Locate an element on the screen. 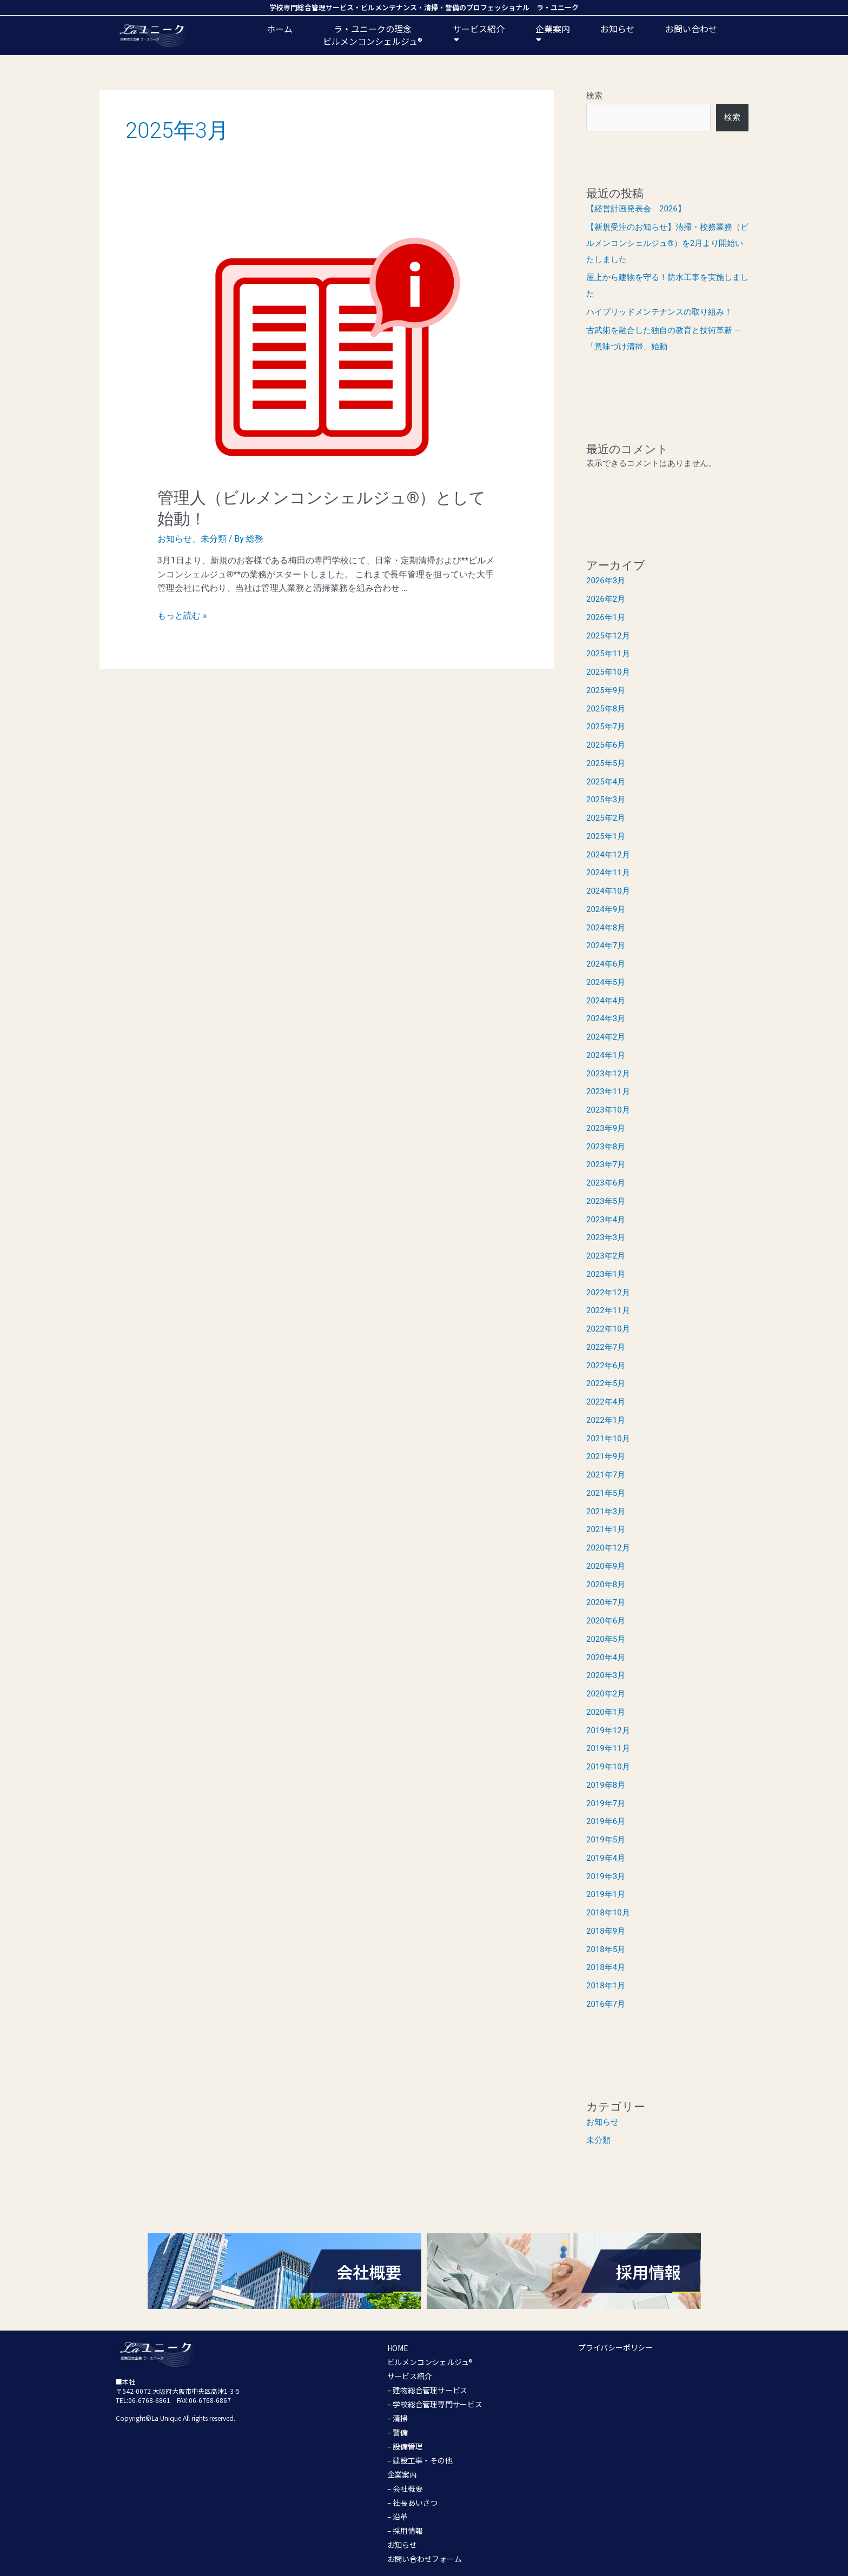  2025年10月 is located at coordinates (608, 672).